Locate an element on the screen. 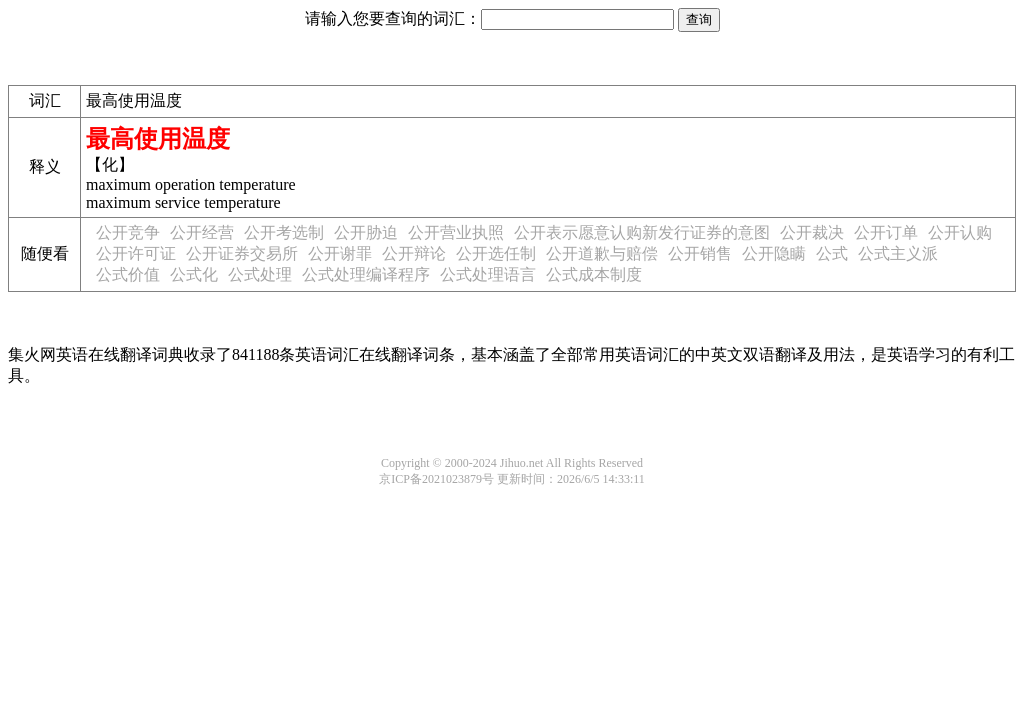 This screenshot has height=720, width=1024. 公开营业执照 is located at coordinates (456, 232).